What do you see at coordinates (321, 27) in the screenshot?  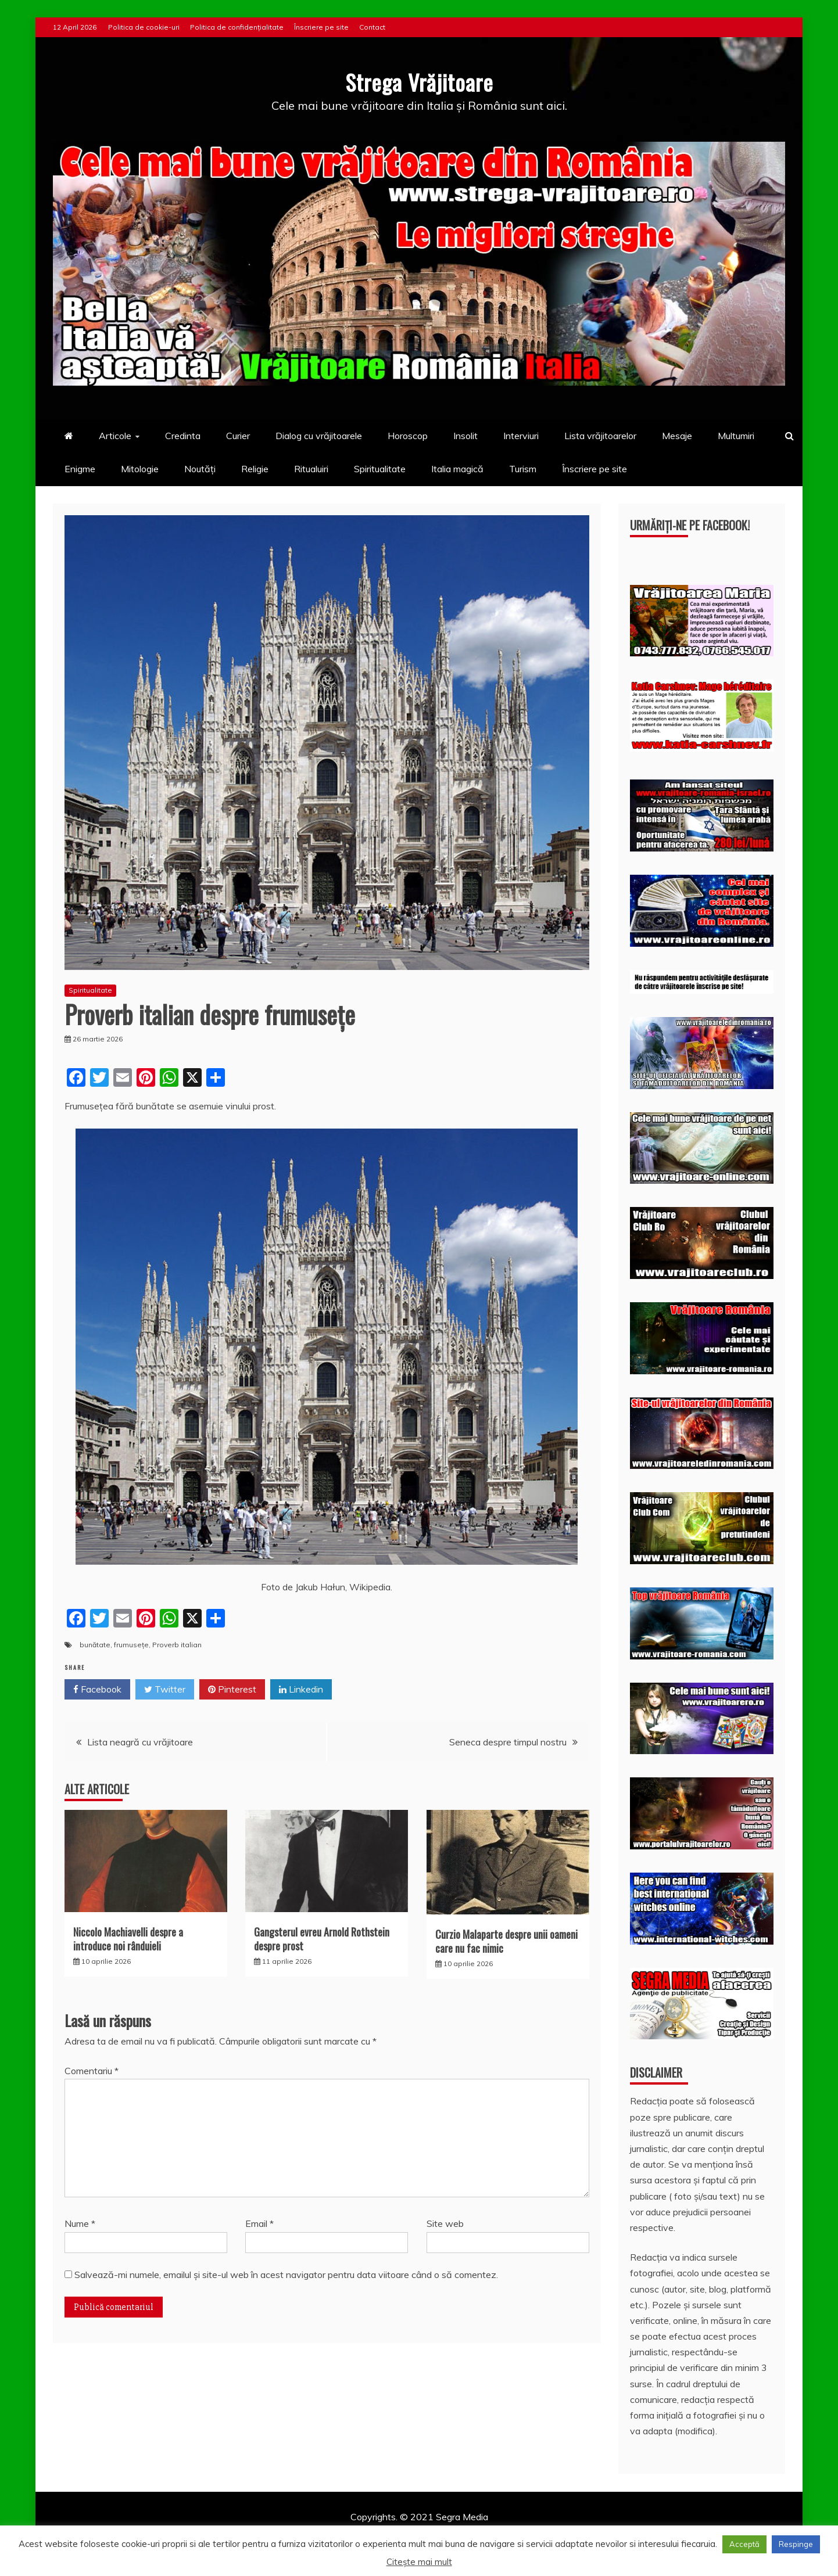 I see `Înscriere pe site` at bounding box center [321, 27].